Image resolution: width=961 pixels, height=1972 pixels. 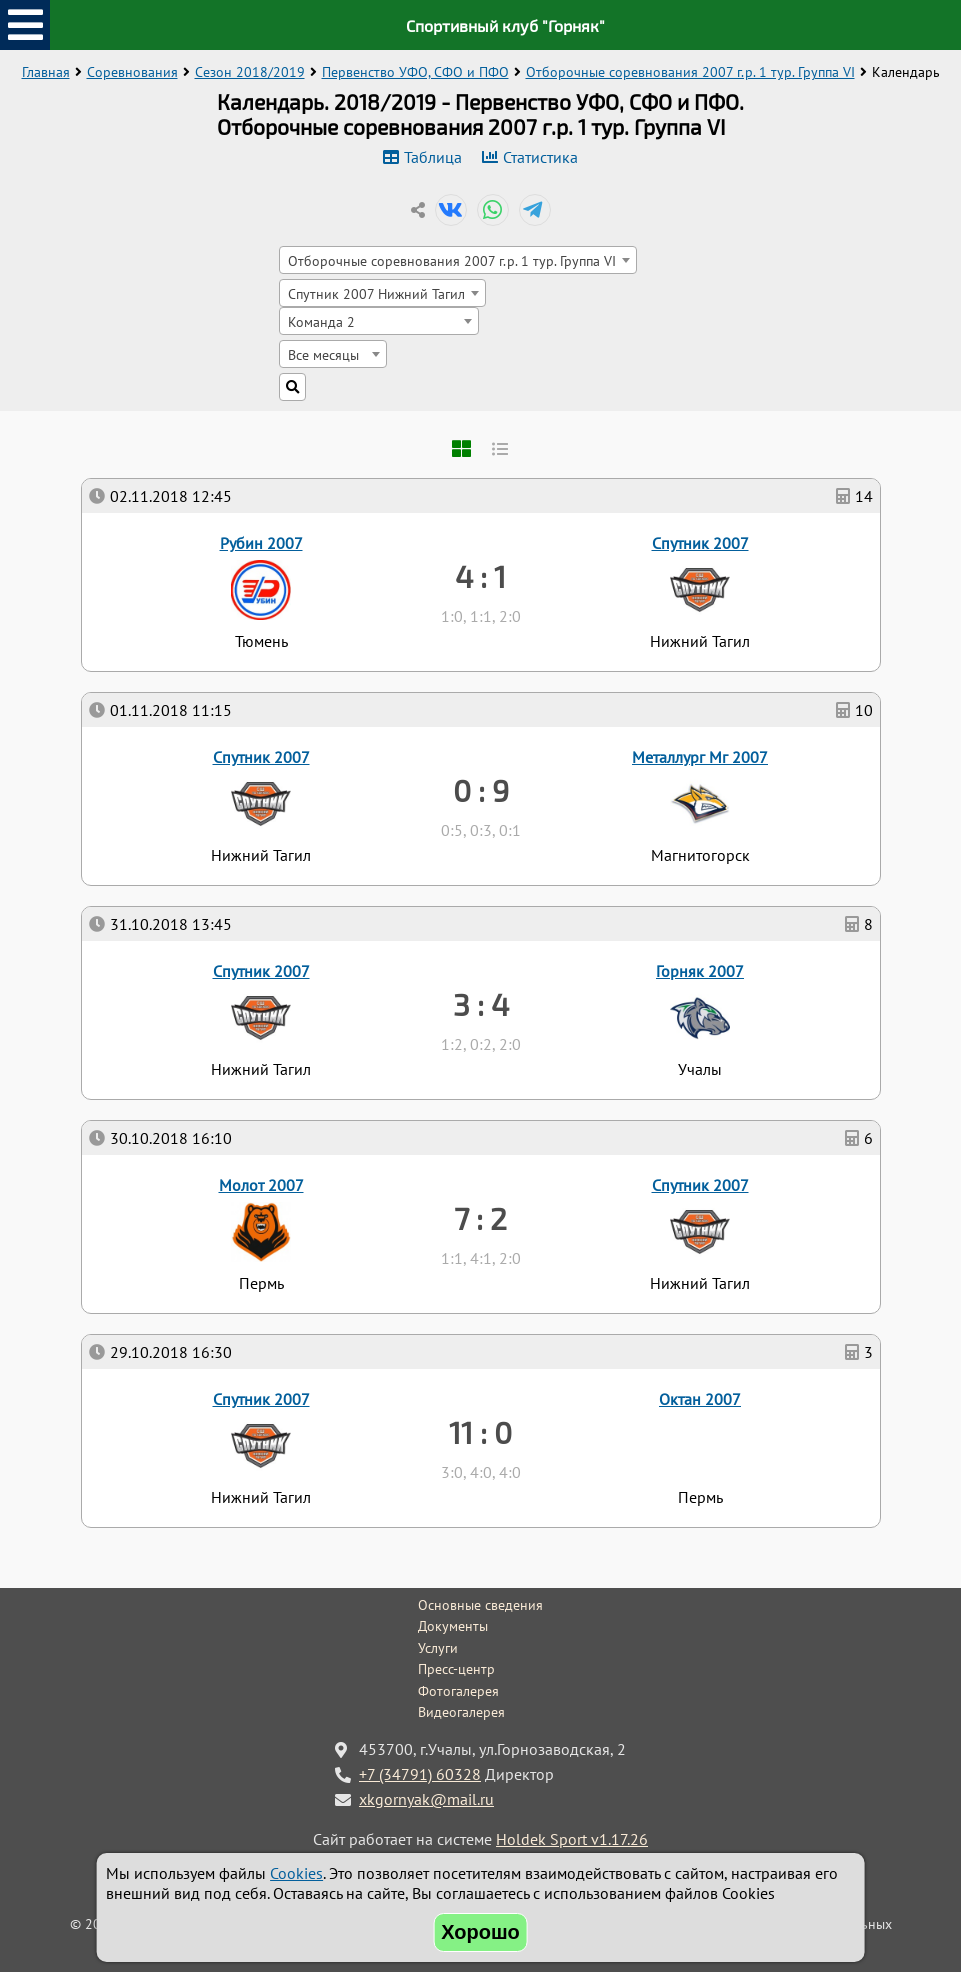 I want to click on Все месяцы [textbox], so click(x=323, y=354).